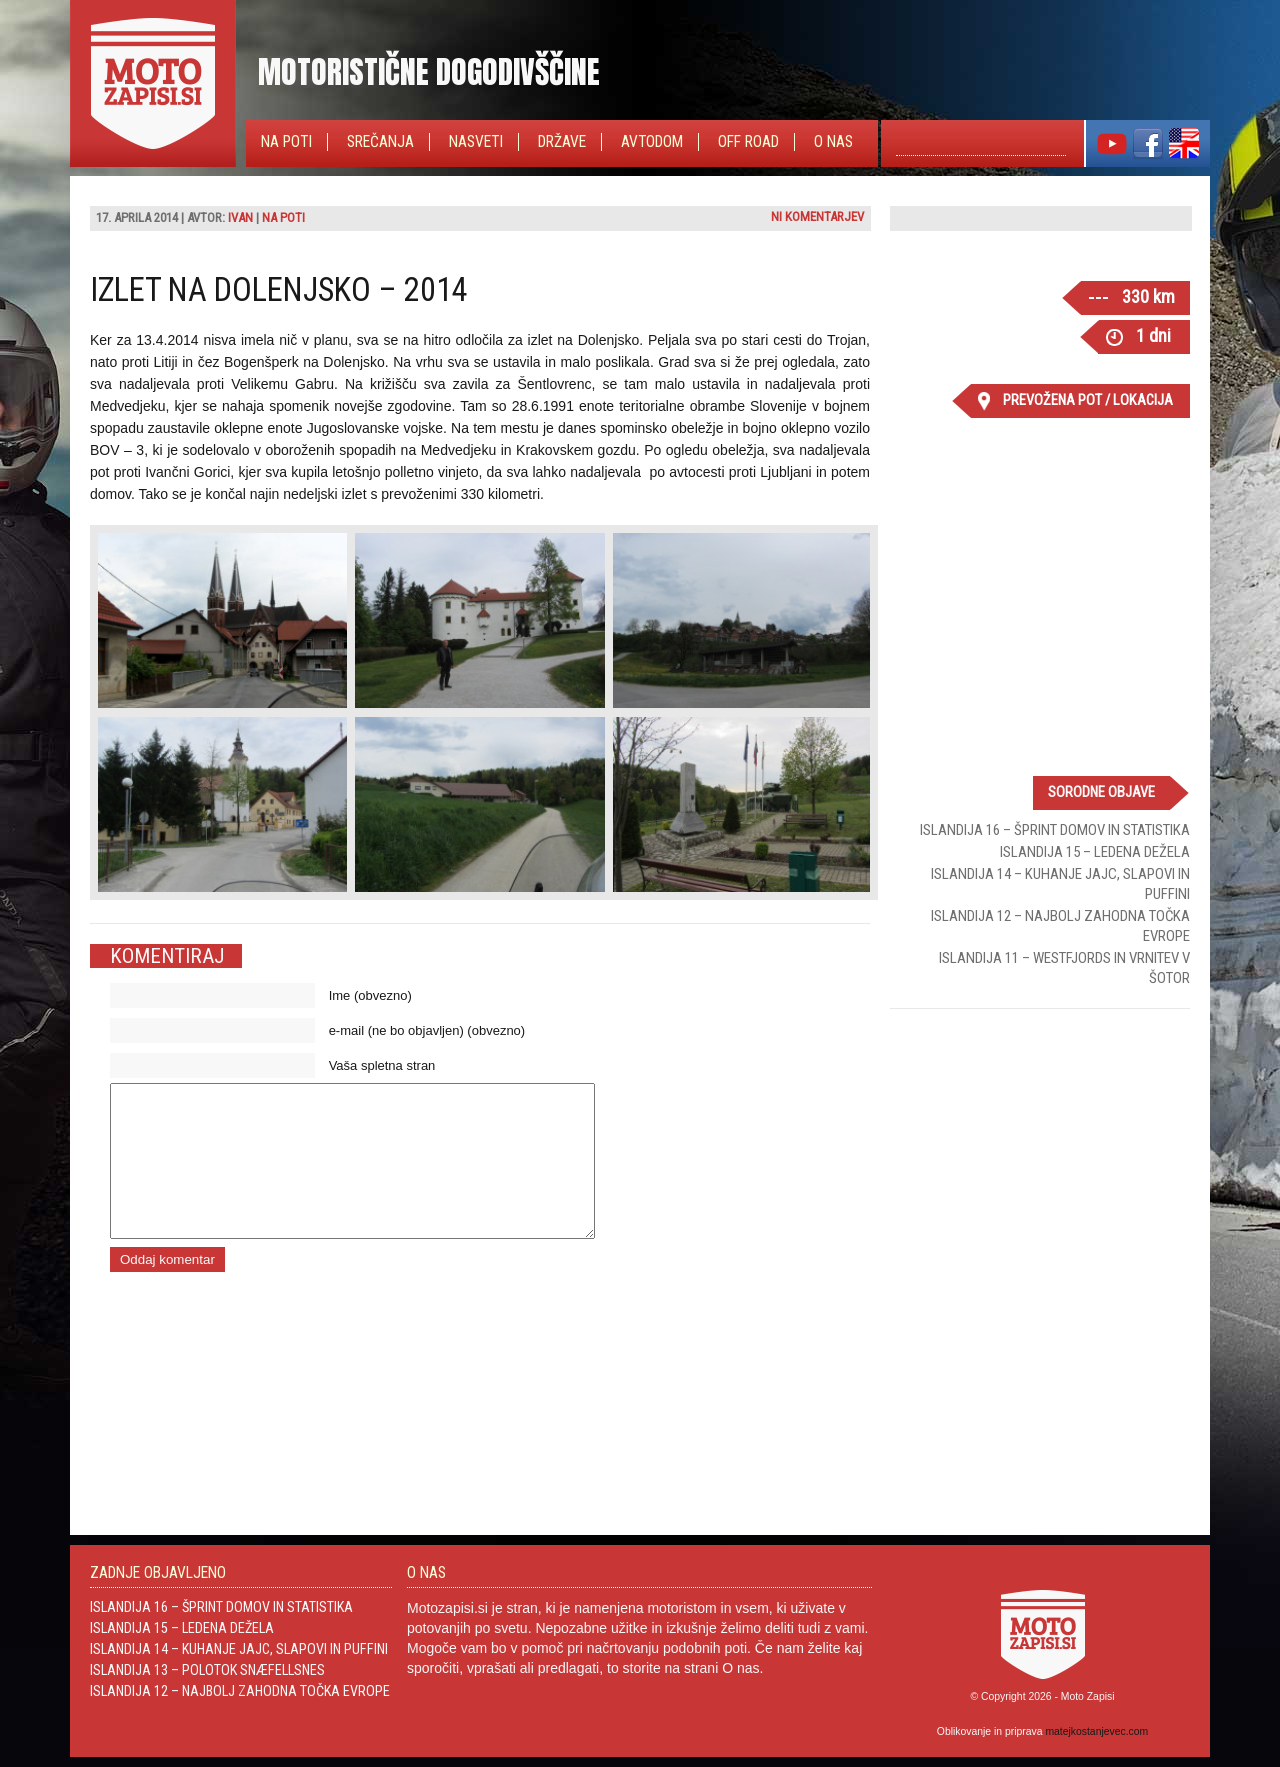 The height and width of the screenshot is (1767, 1280). Describe the element at coordinates (207, 1670) in the screenshot. I see `Islandija 13 – Polotok Snæfellsnes` at that location.